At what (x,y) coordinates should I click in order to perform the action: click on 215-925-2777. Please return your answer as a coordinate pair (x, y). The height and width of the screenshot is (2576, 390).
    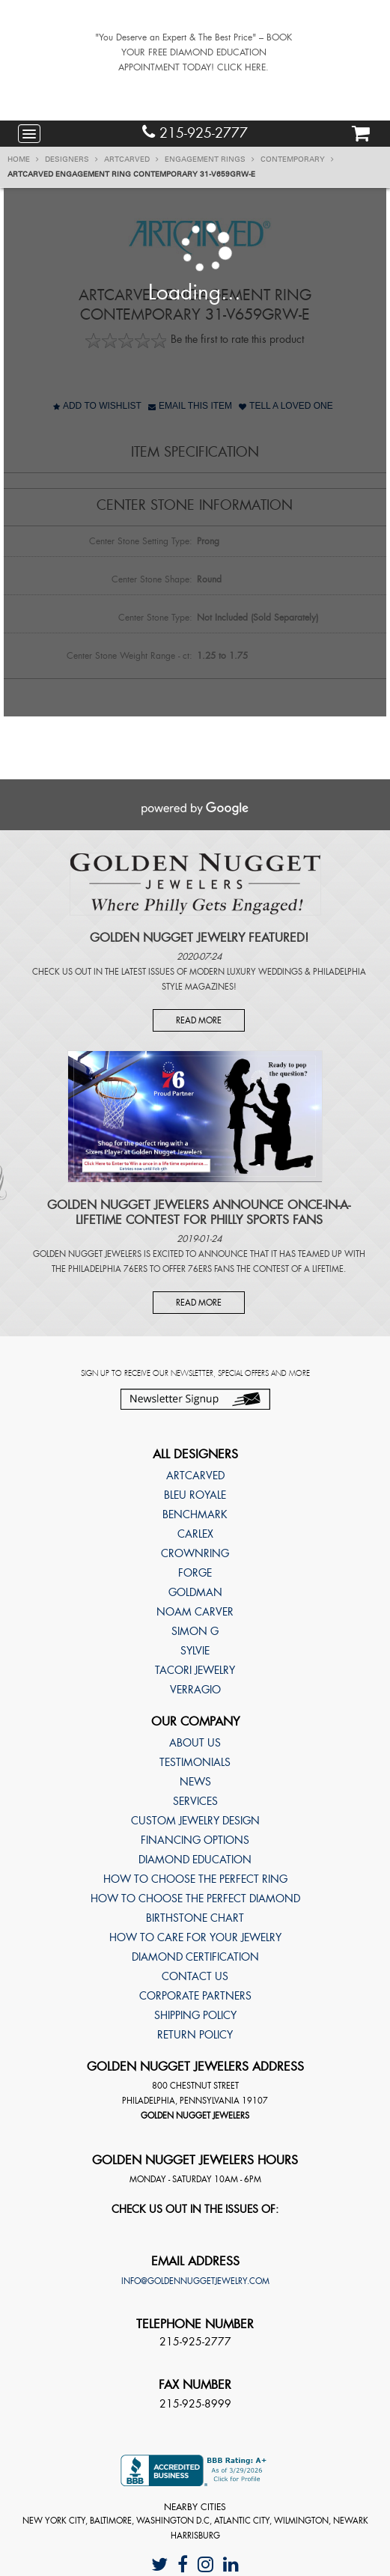
    Looking at the image, I should click on (195, 133).